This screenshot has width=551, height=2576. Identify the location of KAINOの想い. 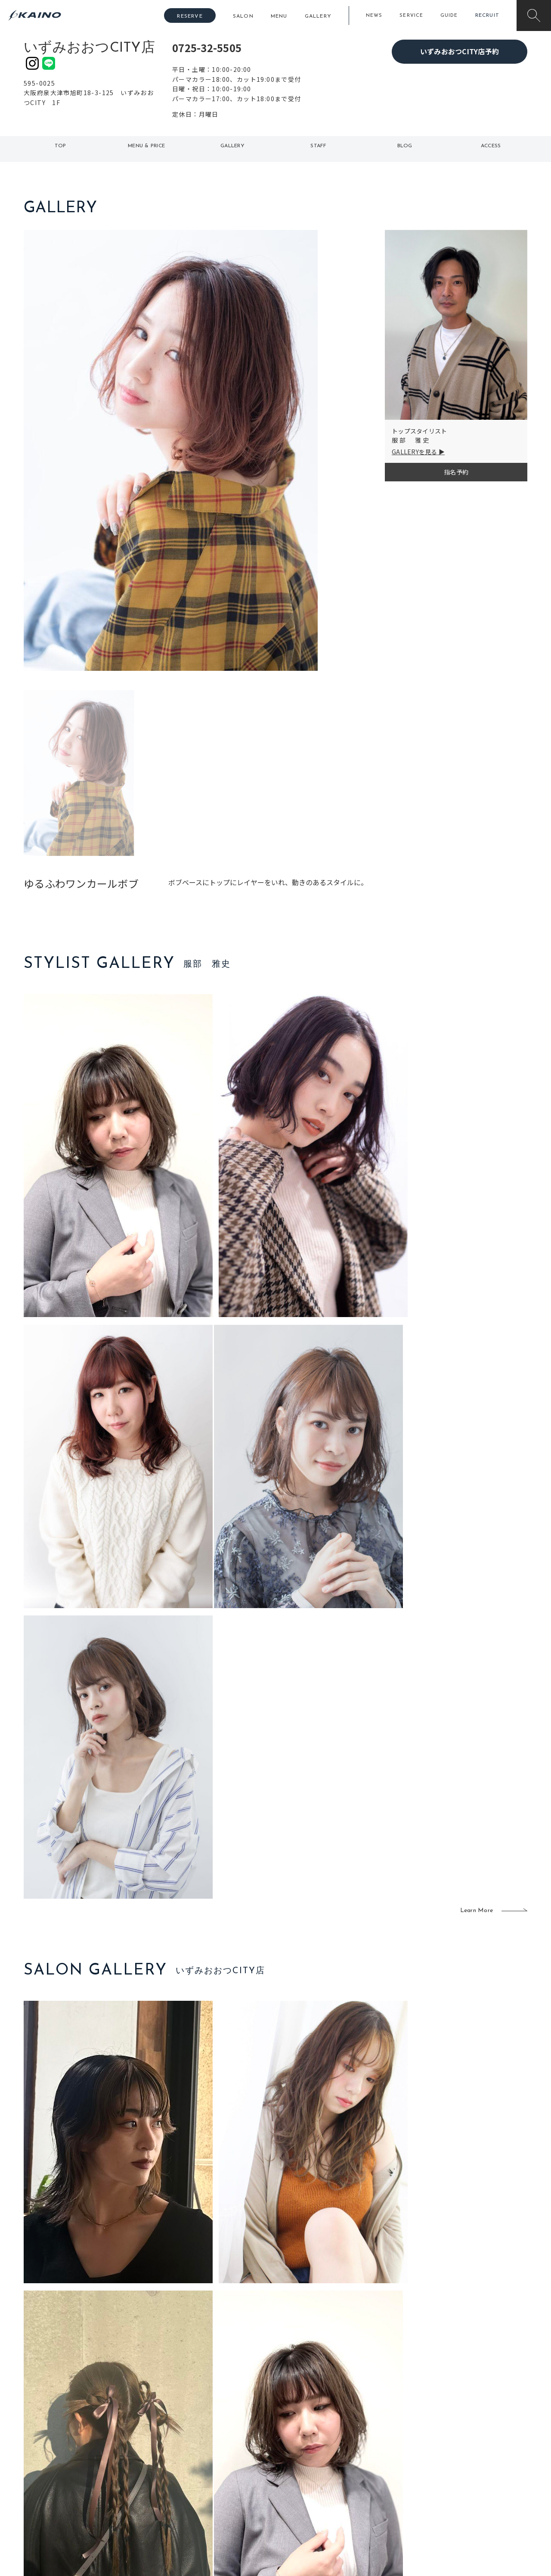
(459, 2438).